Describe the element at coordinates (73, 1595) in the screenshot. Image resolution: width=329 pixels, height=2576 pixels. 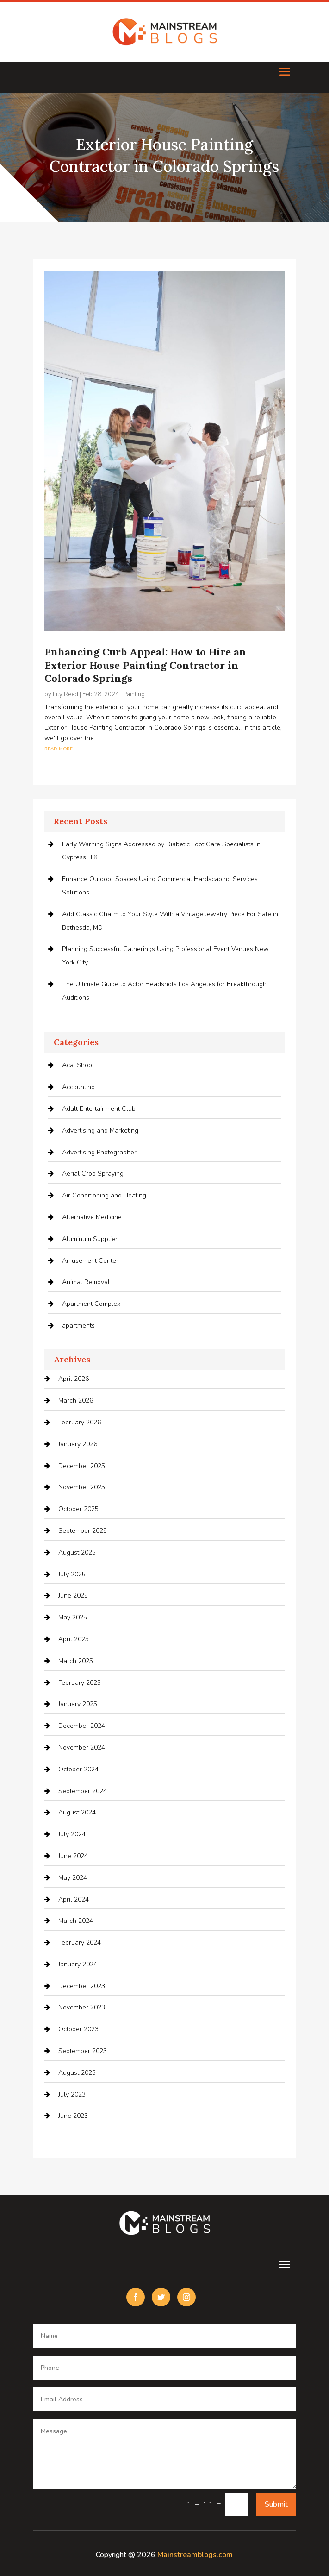
I see `June 2025` at that location.